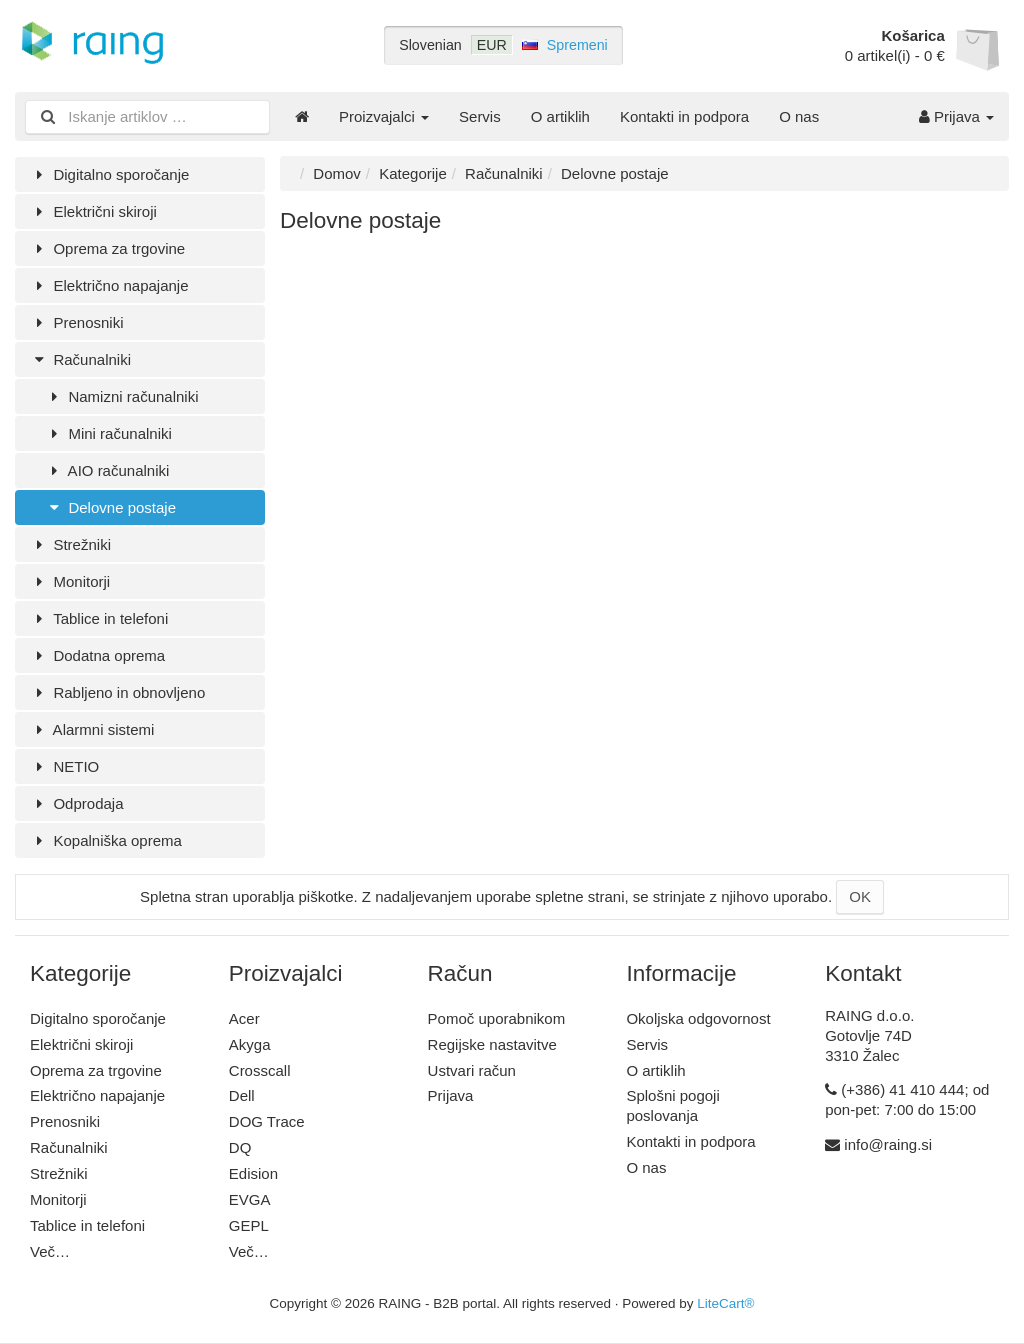 This screenshot has width=1024, height=1344. I want to click on Digitalno sporočanje, so click(109, 174).